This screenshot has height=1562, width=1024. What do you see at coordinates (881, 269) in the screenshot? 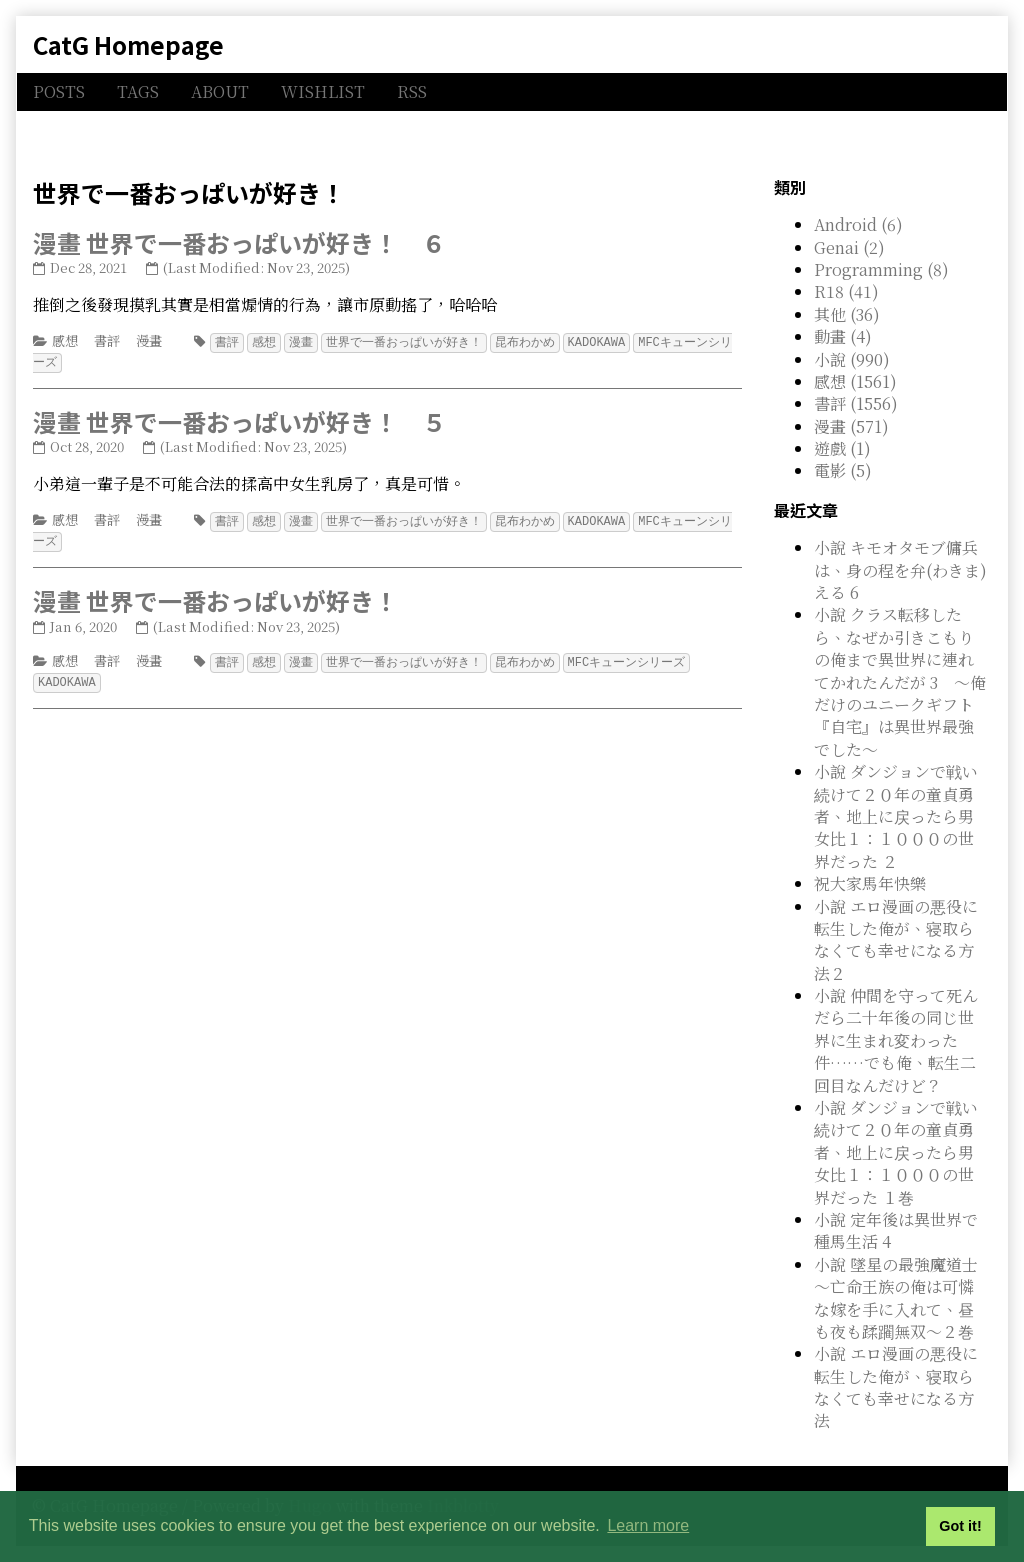
I see `Programming (8)` at bounding box center [881, 269].